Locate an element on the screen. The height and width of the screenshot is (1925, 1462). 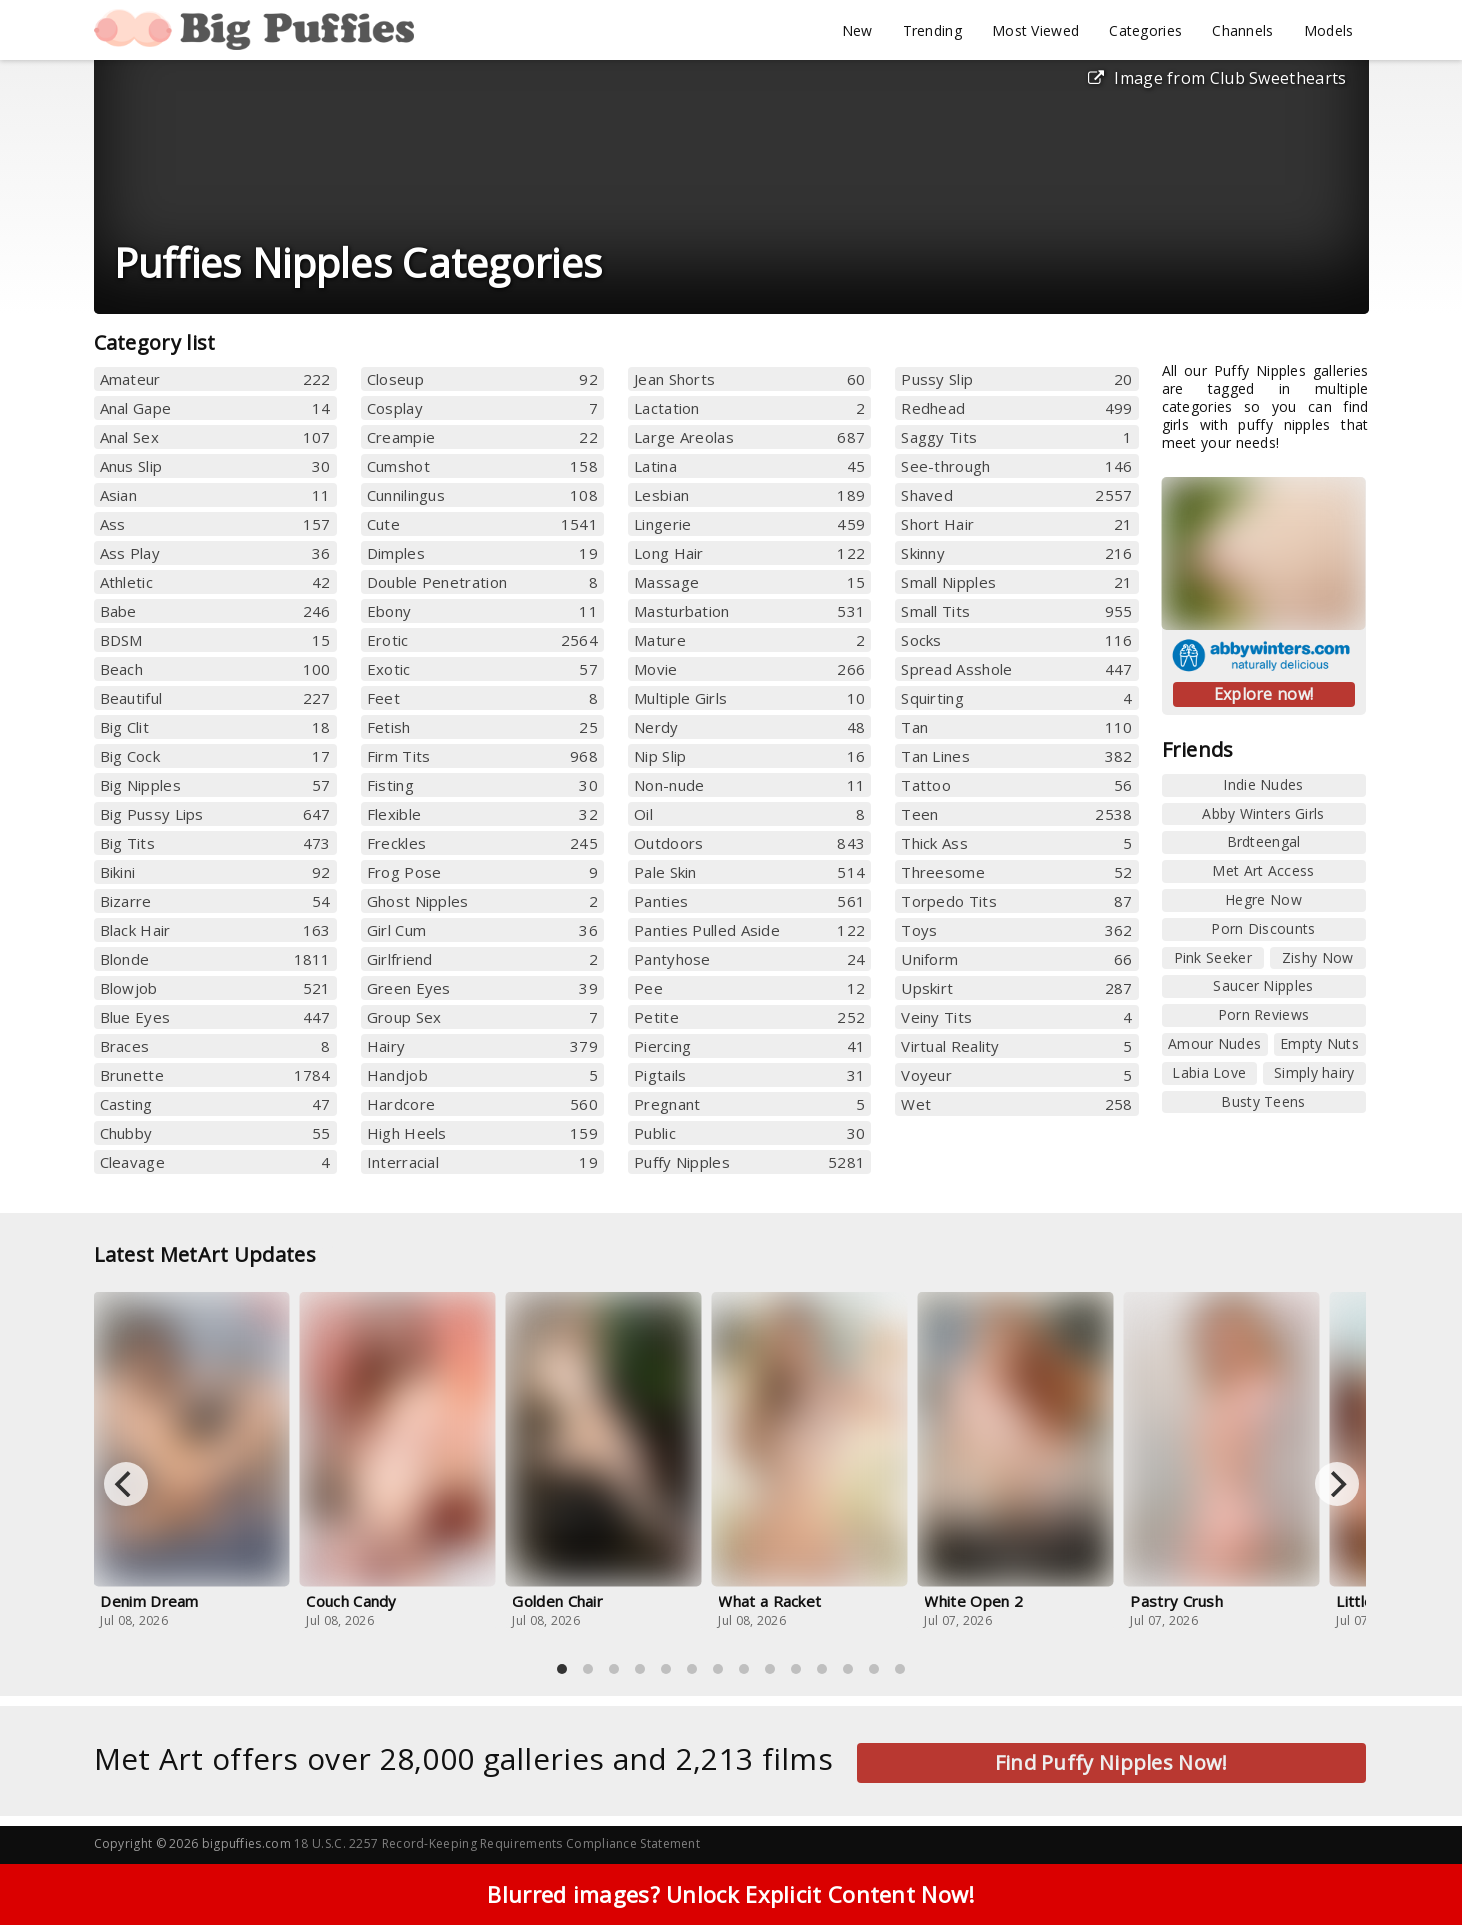
Categories is located at coordinates (1145, 30).